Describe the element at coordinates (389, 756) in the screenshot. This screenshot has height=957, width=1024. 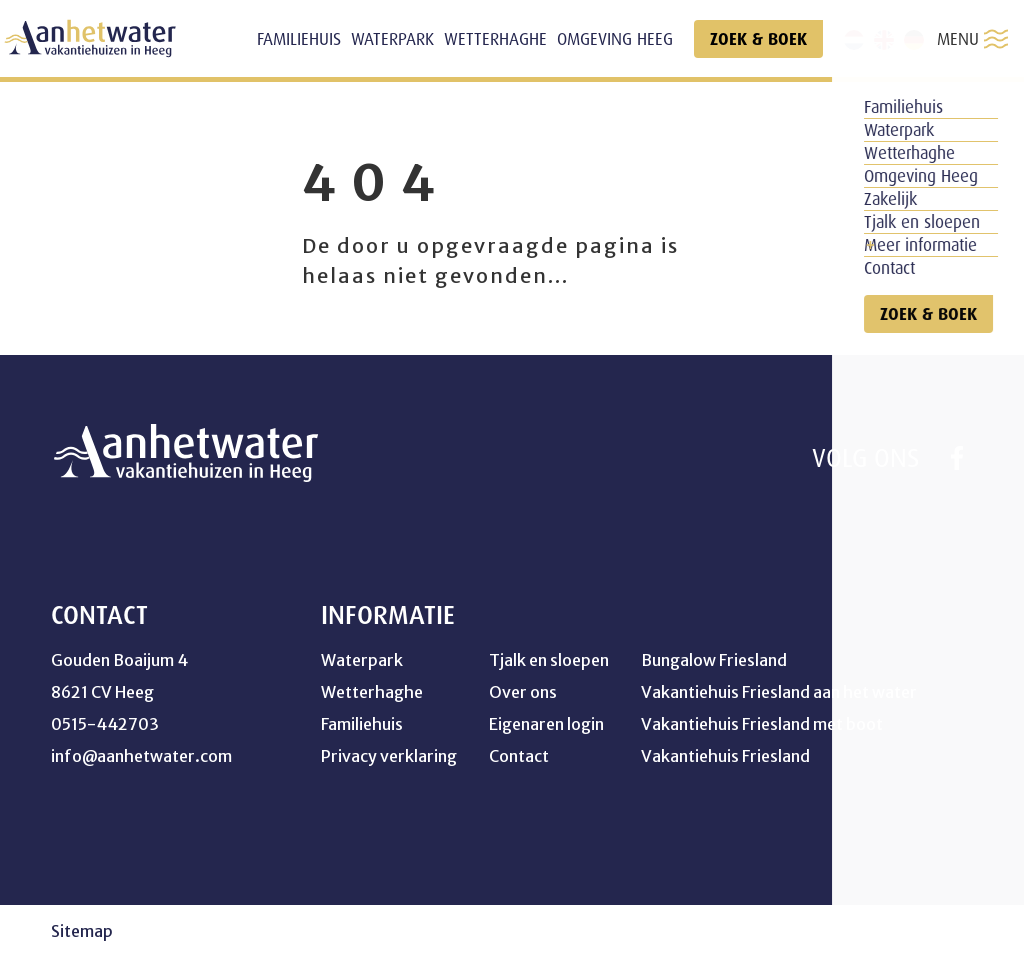
I see `Privacy verklaring` at that location.